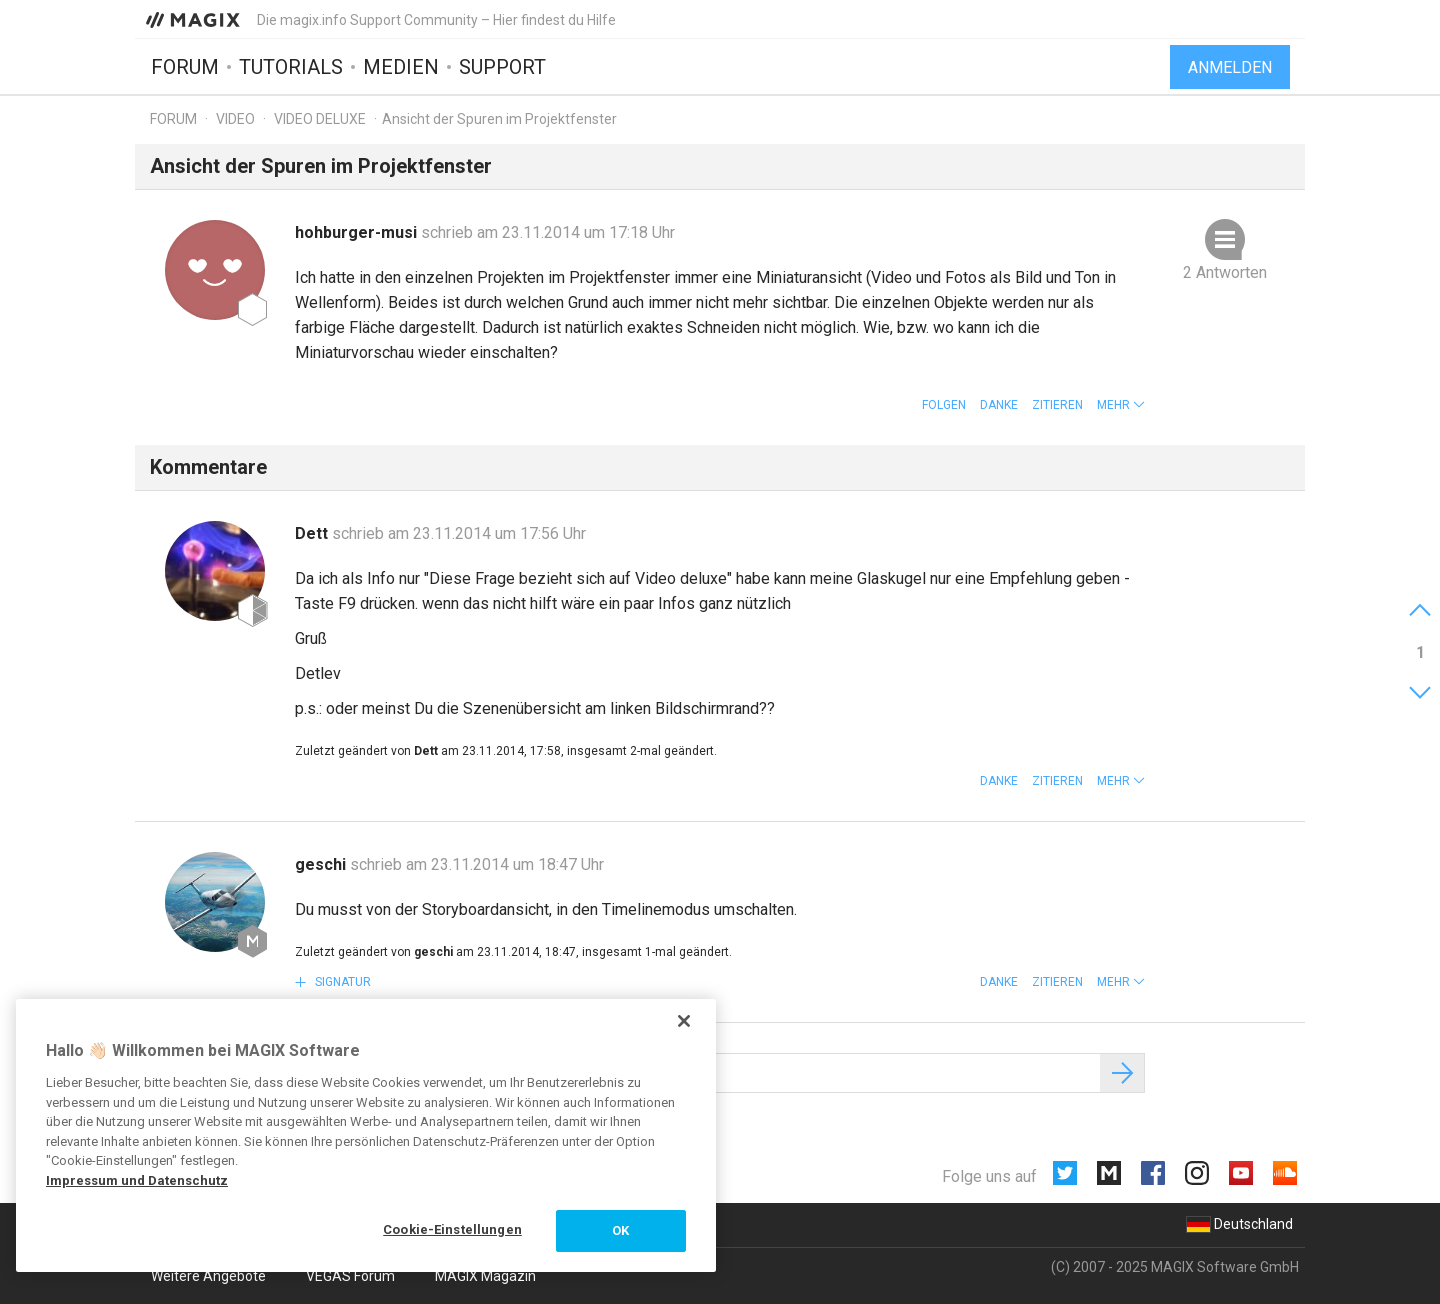 This screenshot has width=1440, height=1304. Describe the element at coordinates (350, 1276) in the screenshot. I see `VEGAS Forum` at that location.